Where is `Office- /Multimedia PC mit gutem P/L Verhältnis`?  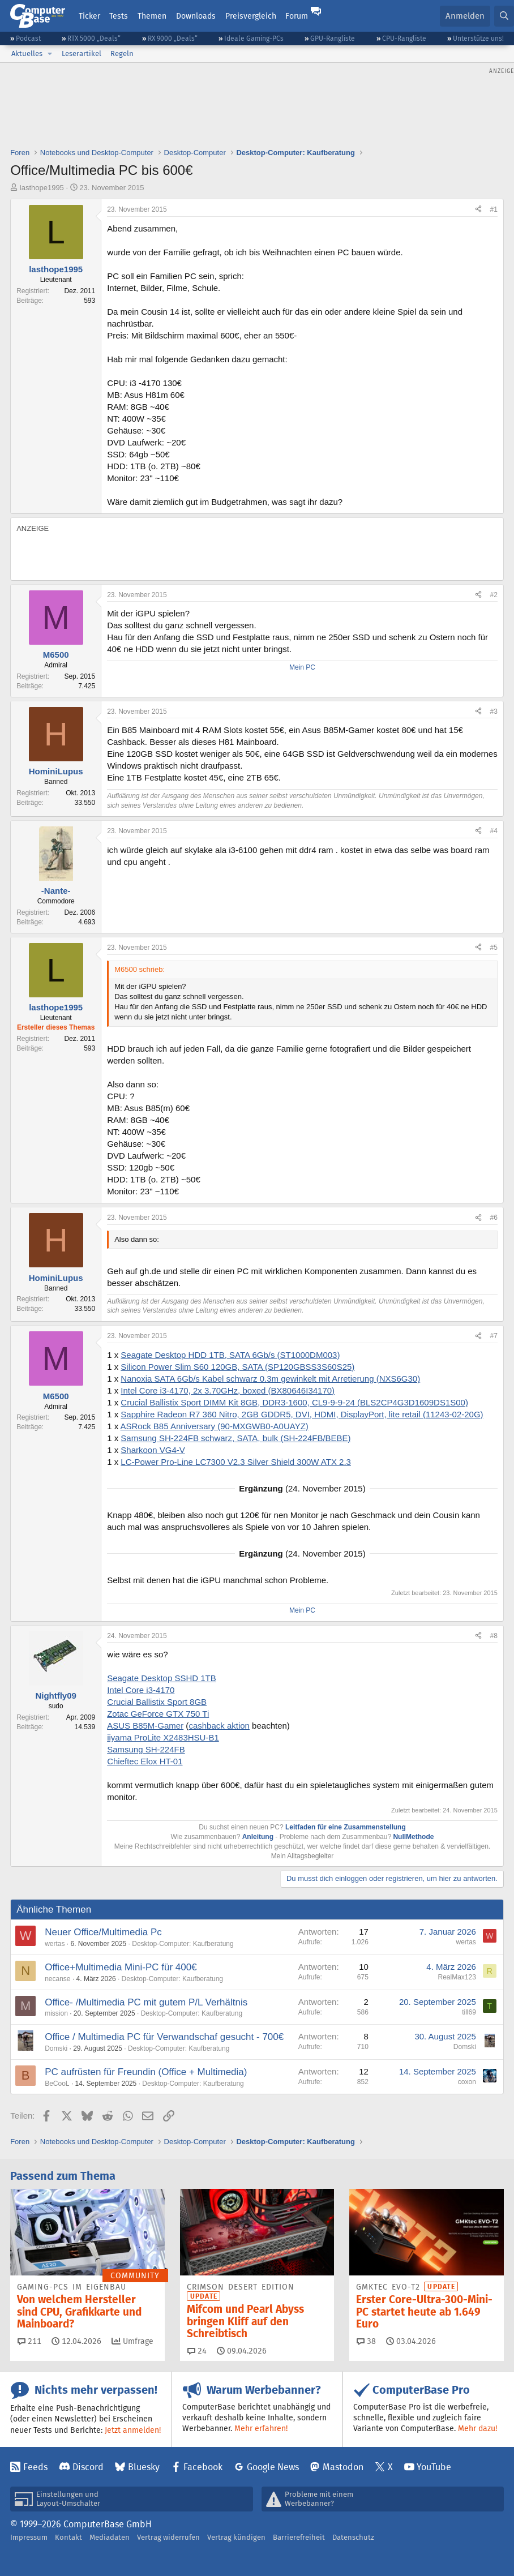
Office- /Multimedia PC mit gutem P/L Verhältnis is located at coordinates (146, 2002).